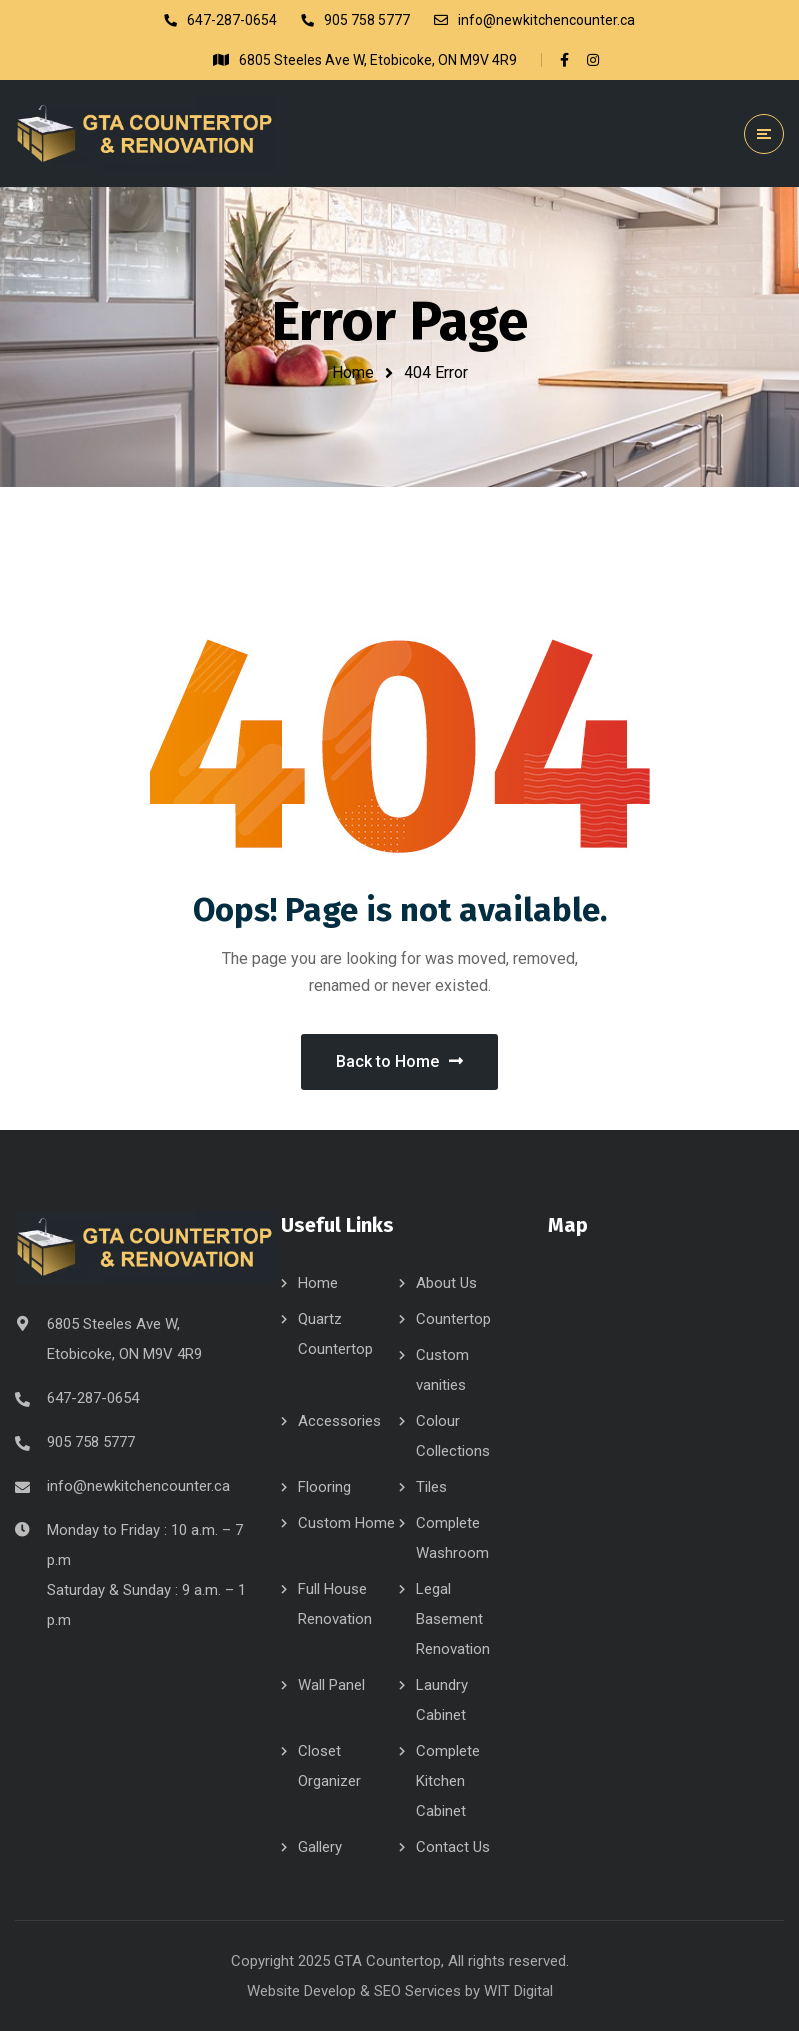 The width and height of the screenshot is (799, 2031). What do you see at coordinates (320, 1847) in the screenshot?
I see `Gallery` at bounding box center [320, 1847].